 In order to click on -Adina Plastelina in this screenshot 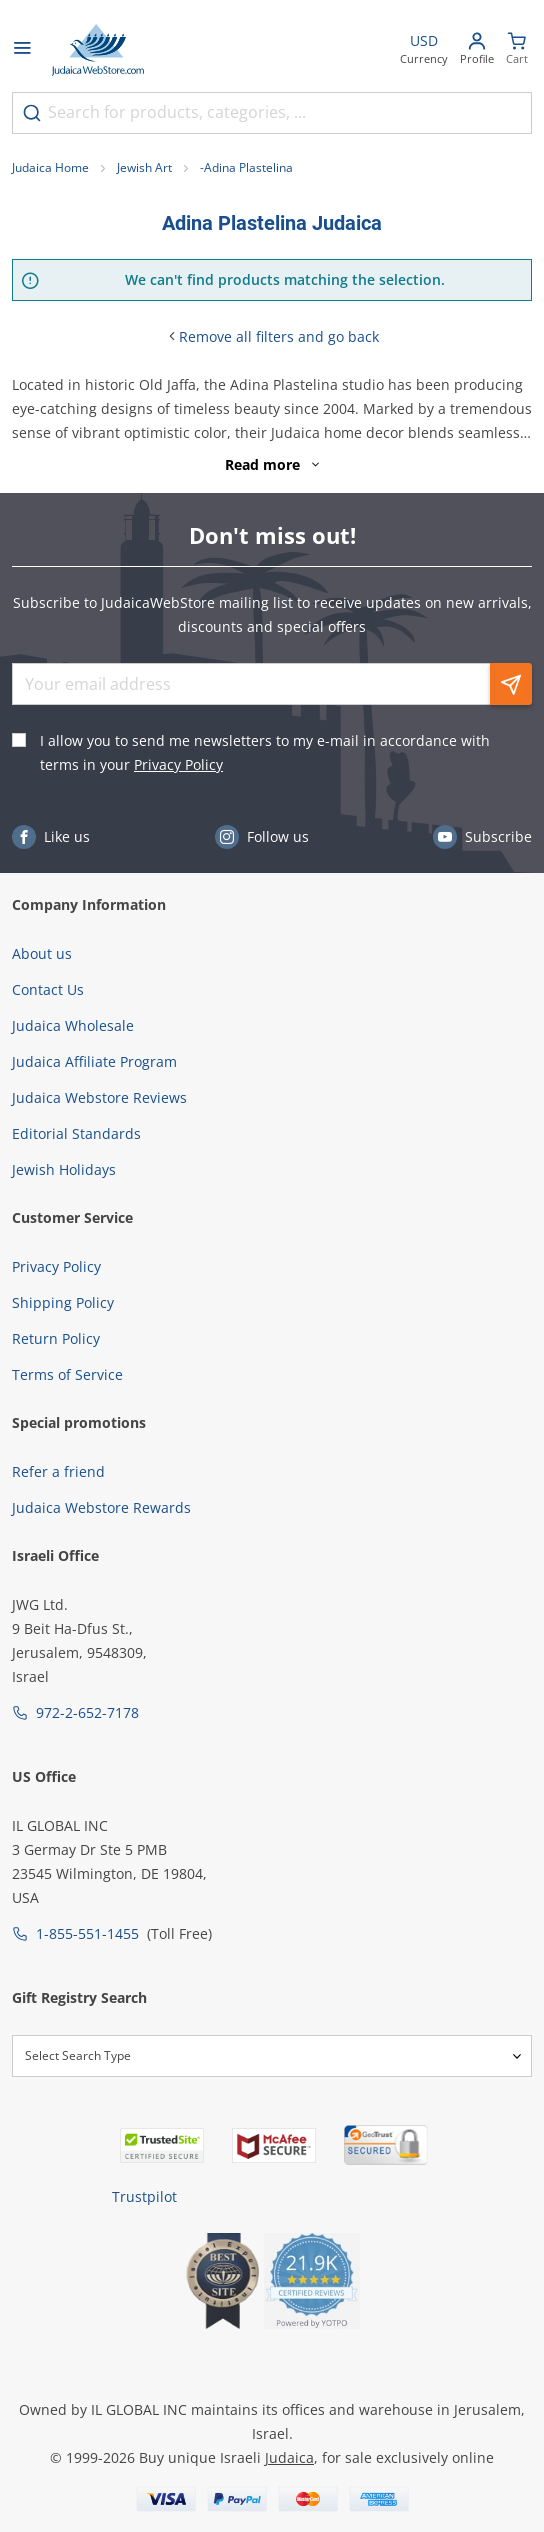, I will do `click(246, 167)`.